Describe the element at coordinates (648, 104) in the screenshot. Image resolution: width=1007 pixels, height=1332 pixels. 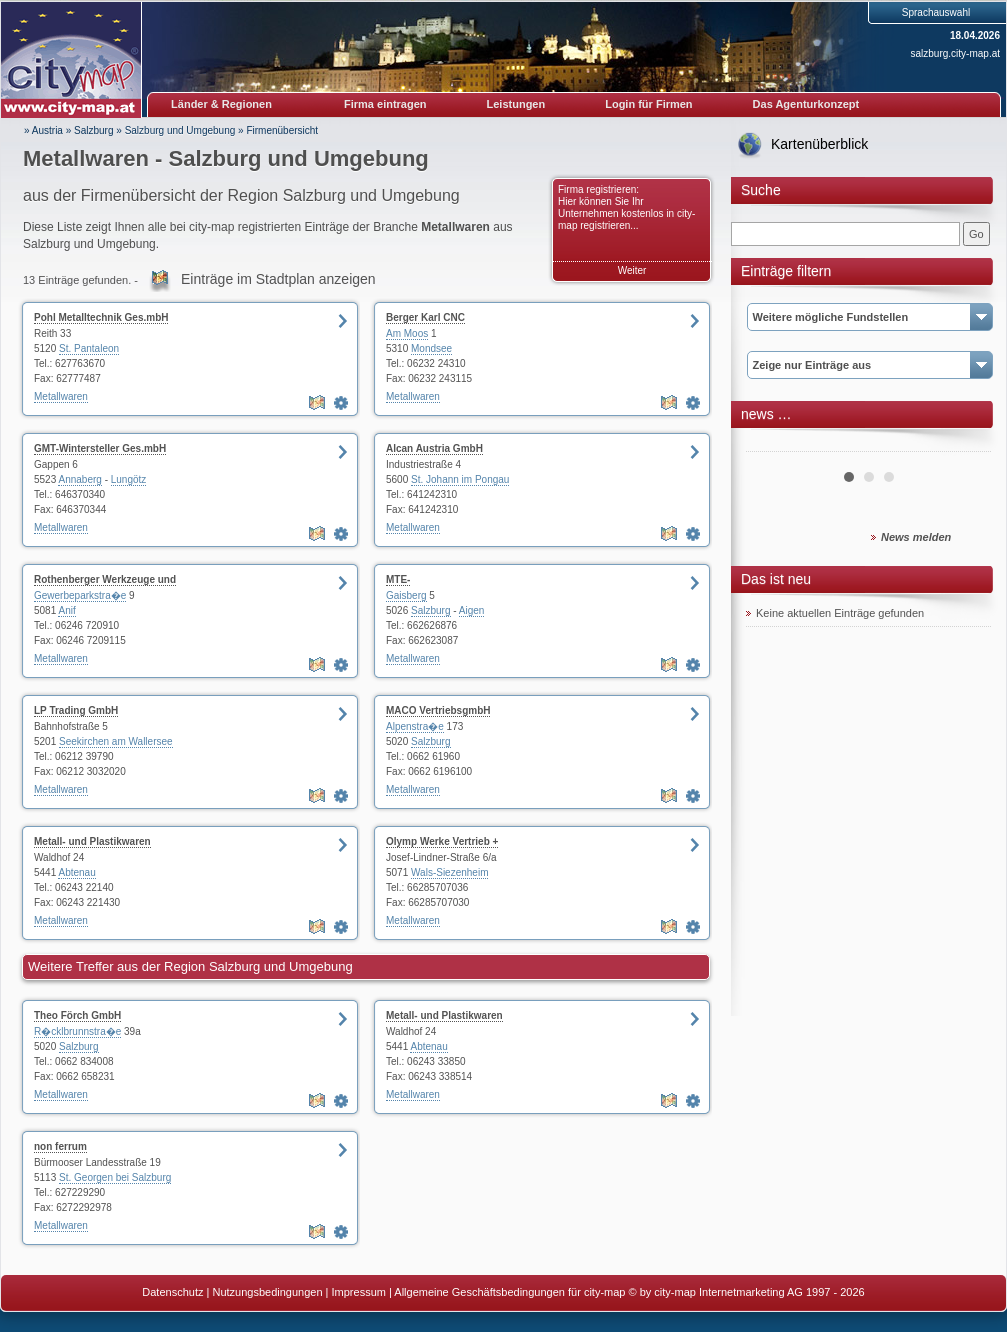
I see `Login für Firmen` at that location.